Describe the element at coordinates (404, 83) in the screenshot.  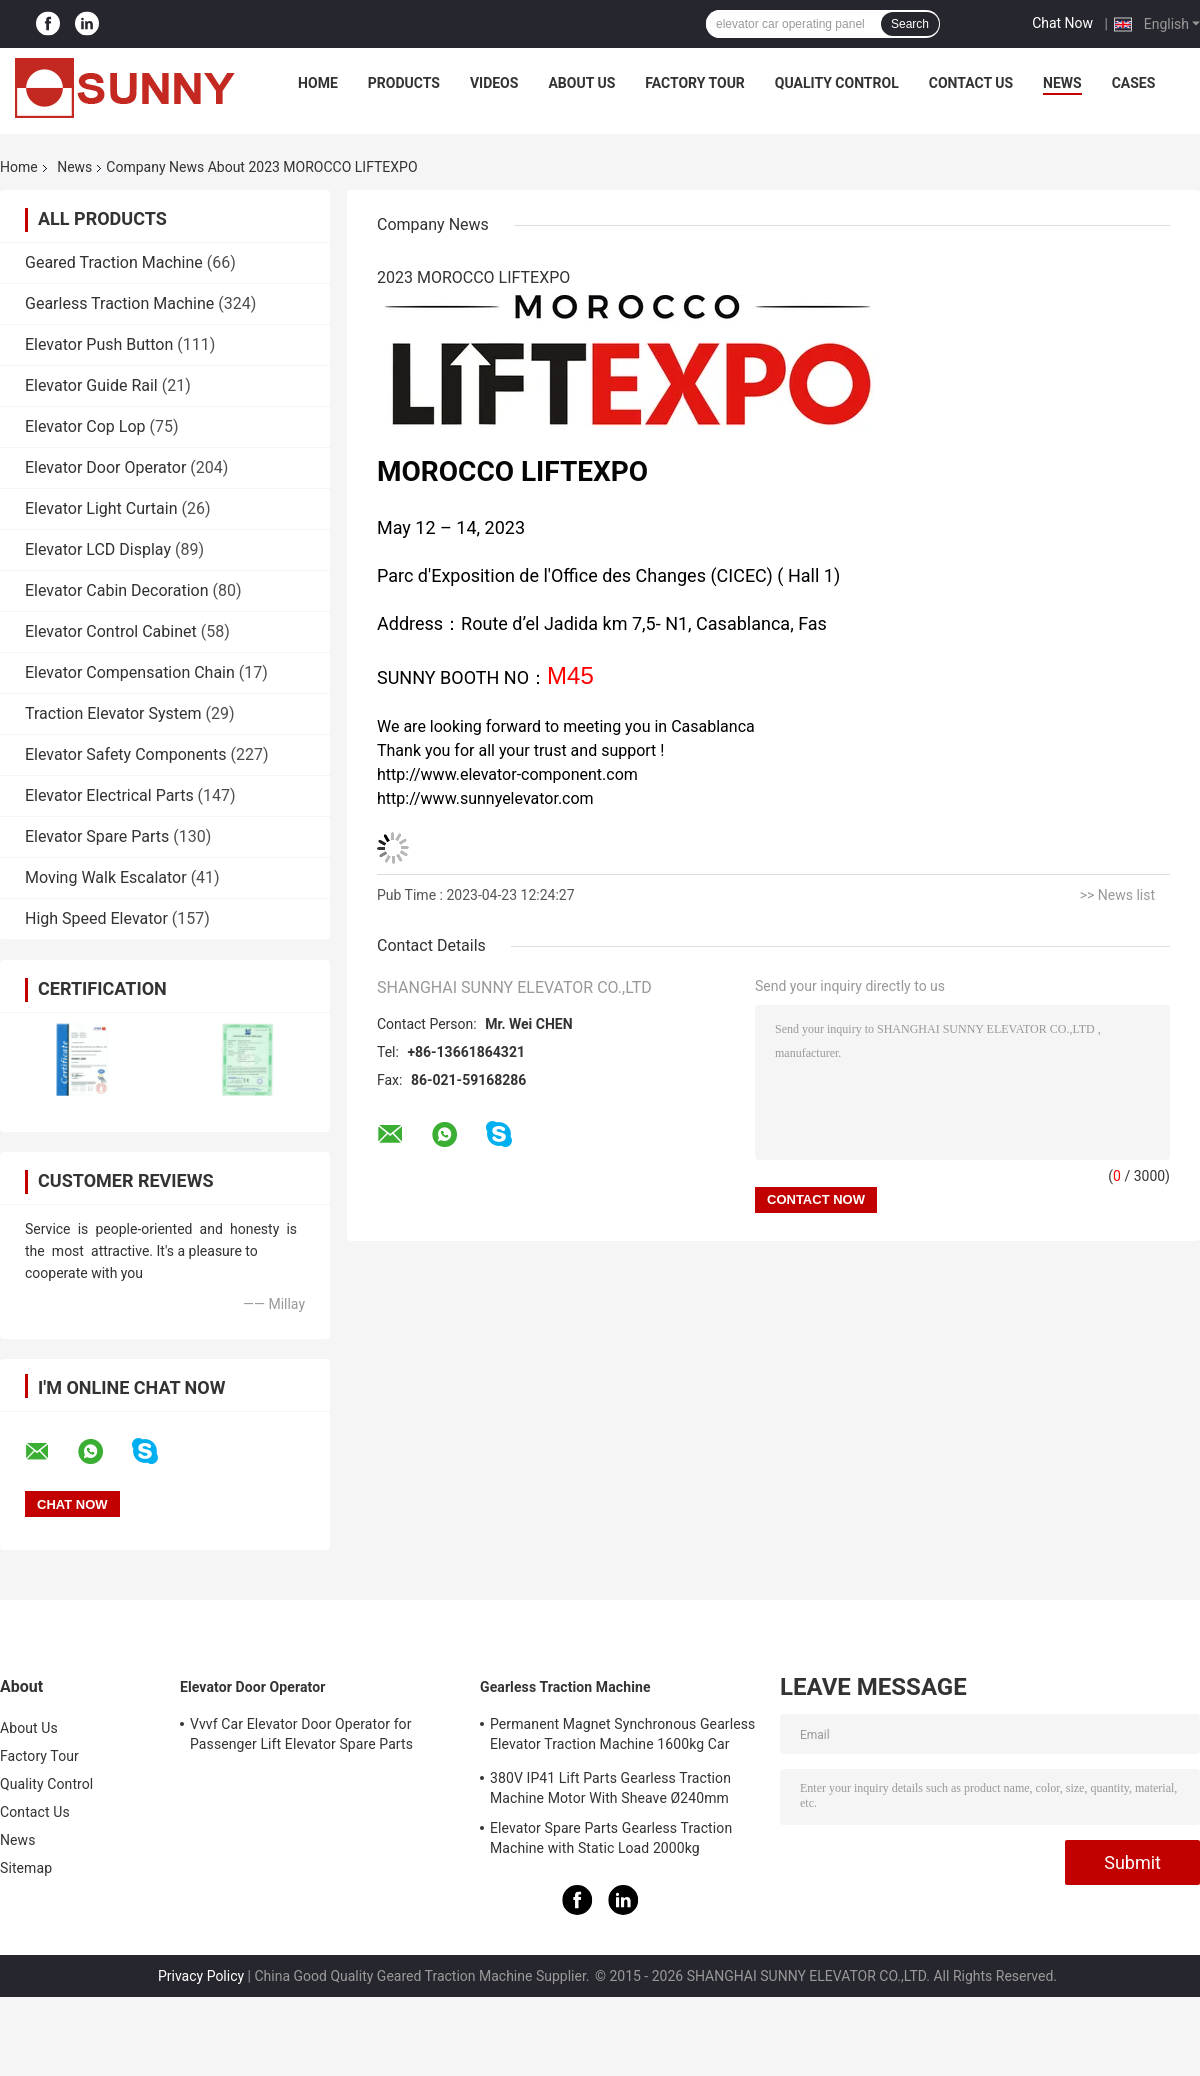
I see `Products` at that location.